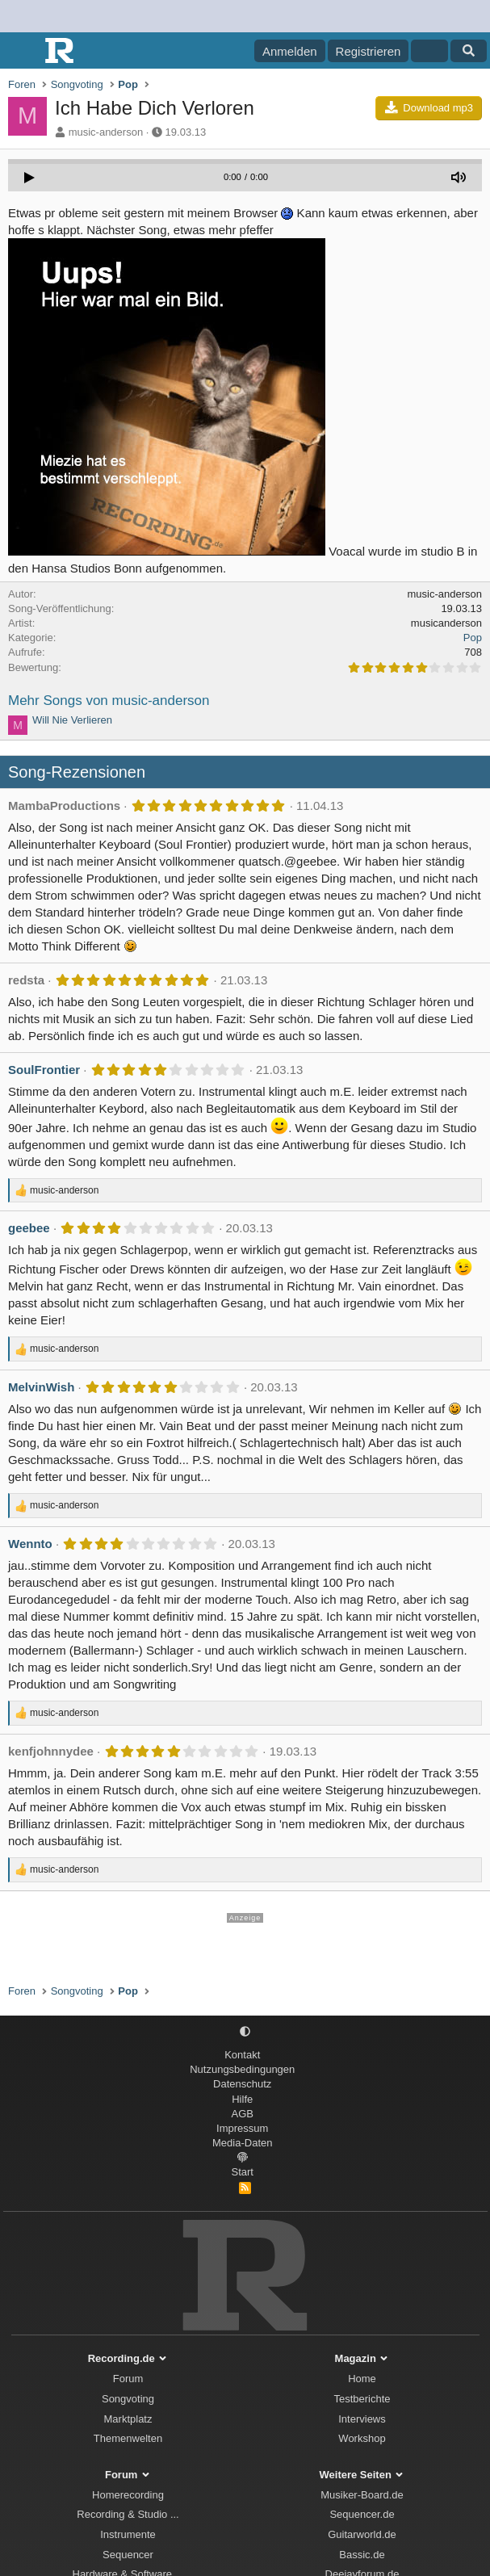 This screenshot has width=490, height=2576. Describe the element at coordinates (362, 2534) in the screenshot. I see `Guitarworld.de` at that location.